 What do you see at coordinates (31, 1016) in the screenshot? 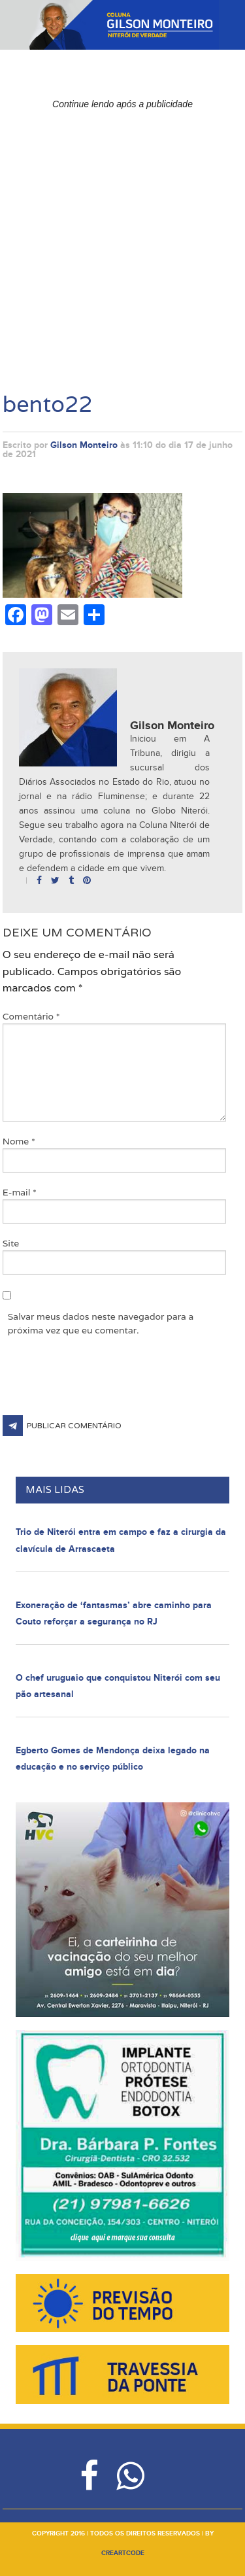
I see `Comentário` at bounding box center [31, 1016].